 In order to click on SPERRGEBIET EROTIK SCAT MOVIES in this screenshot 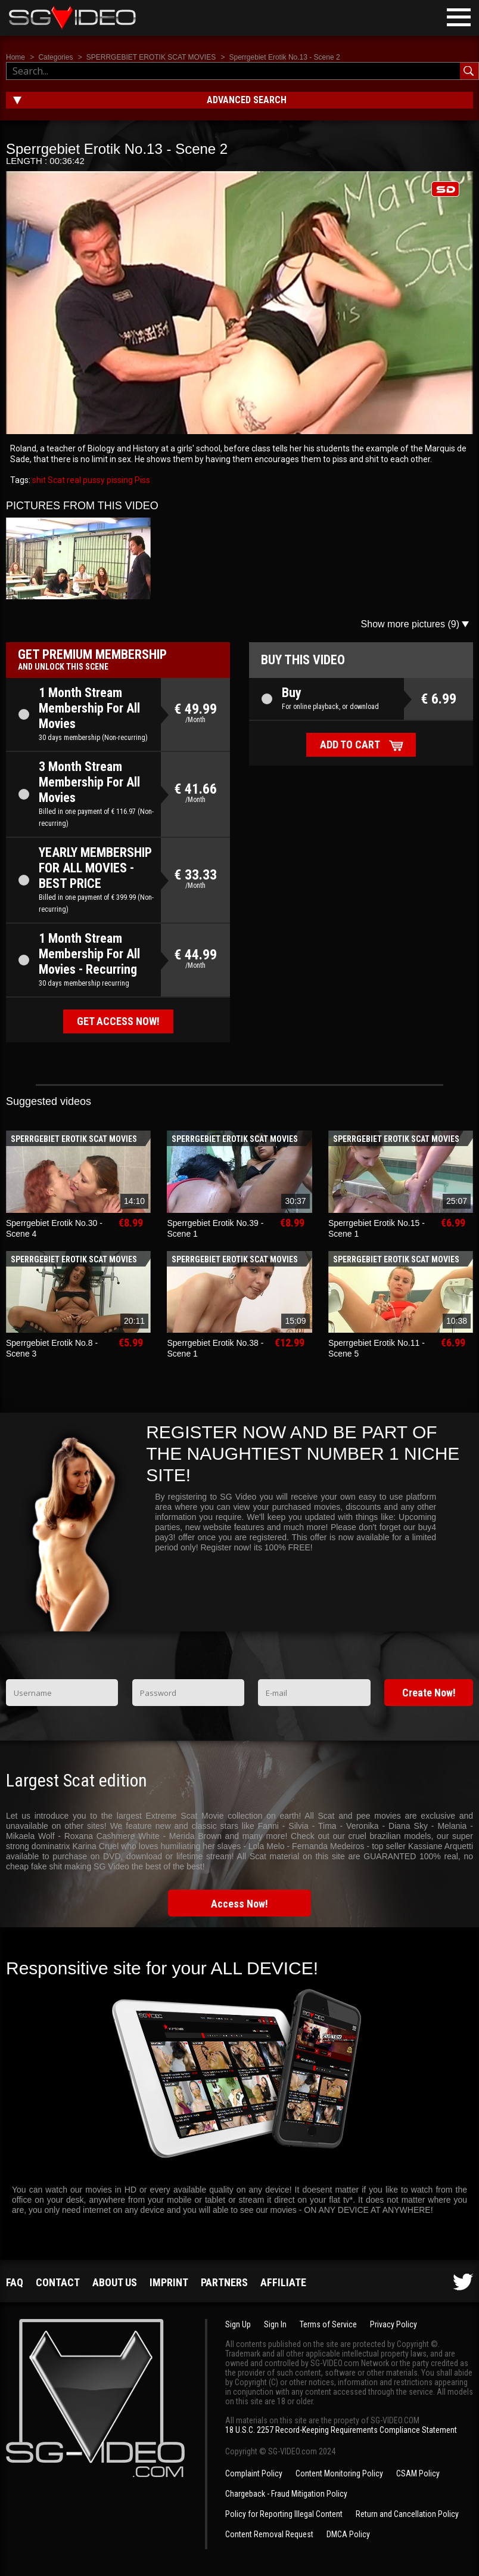, I will do `click(151, 57)`.